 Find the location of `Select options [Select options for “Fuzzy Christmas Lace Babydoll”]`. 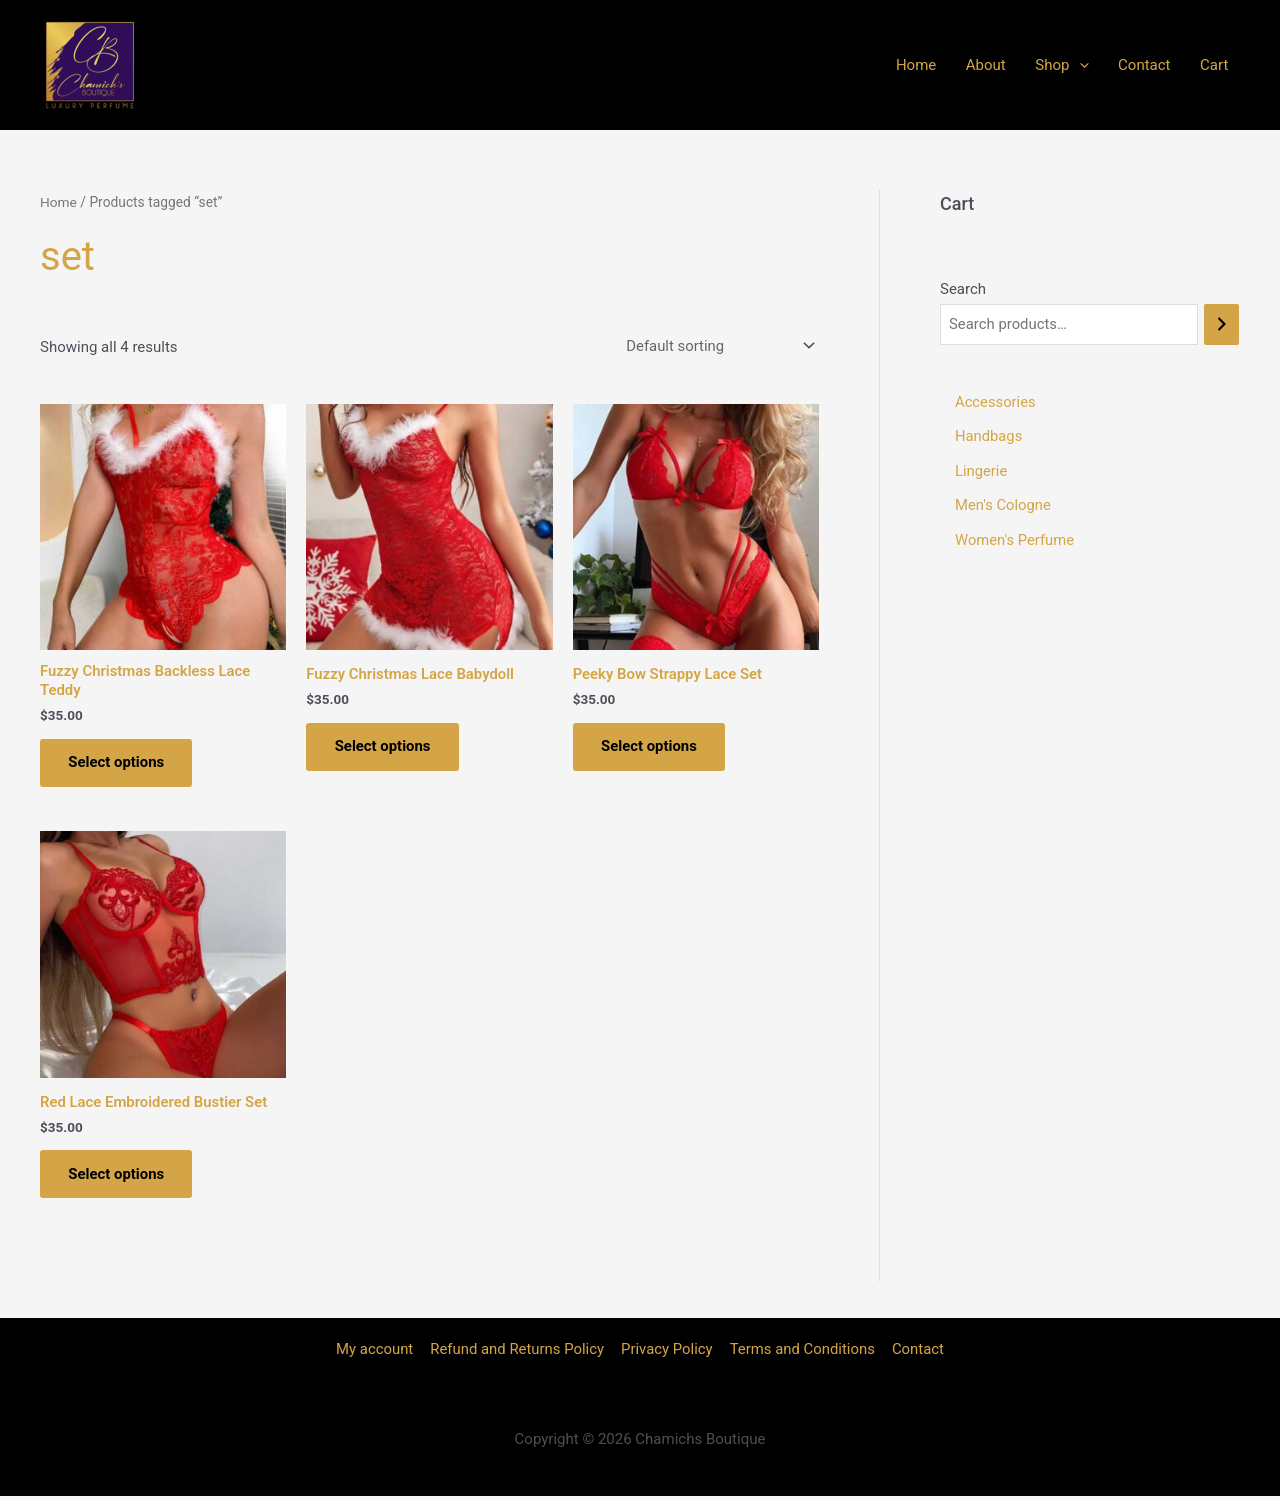

Select options [Select options for “Fuzzy Christmas Lace Babydoll”] is located at coordinates (384, 747).